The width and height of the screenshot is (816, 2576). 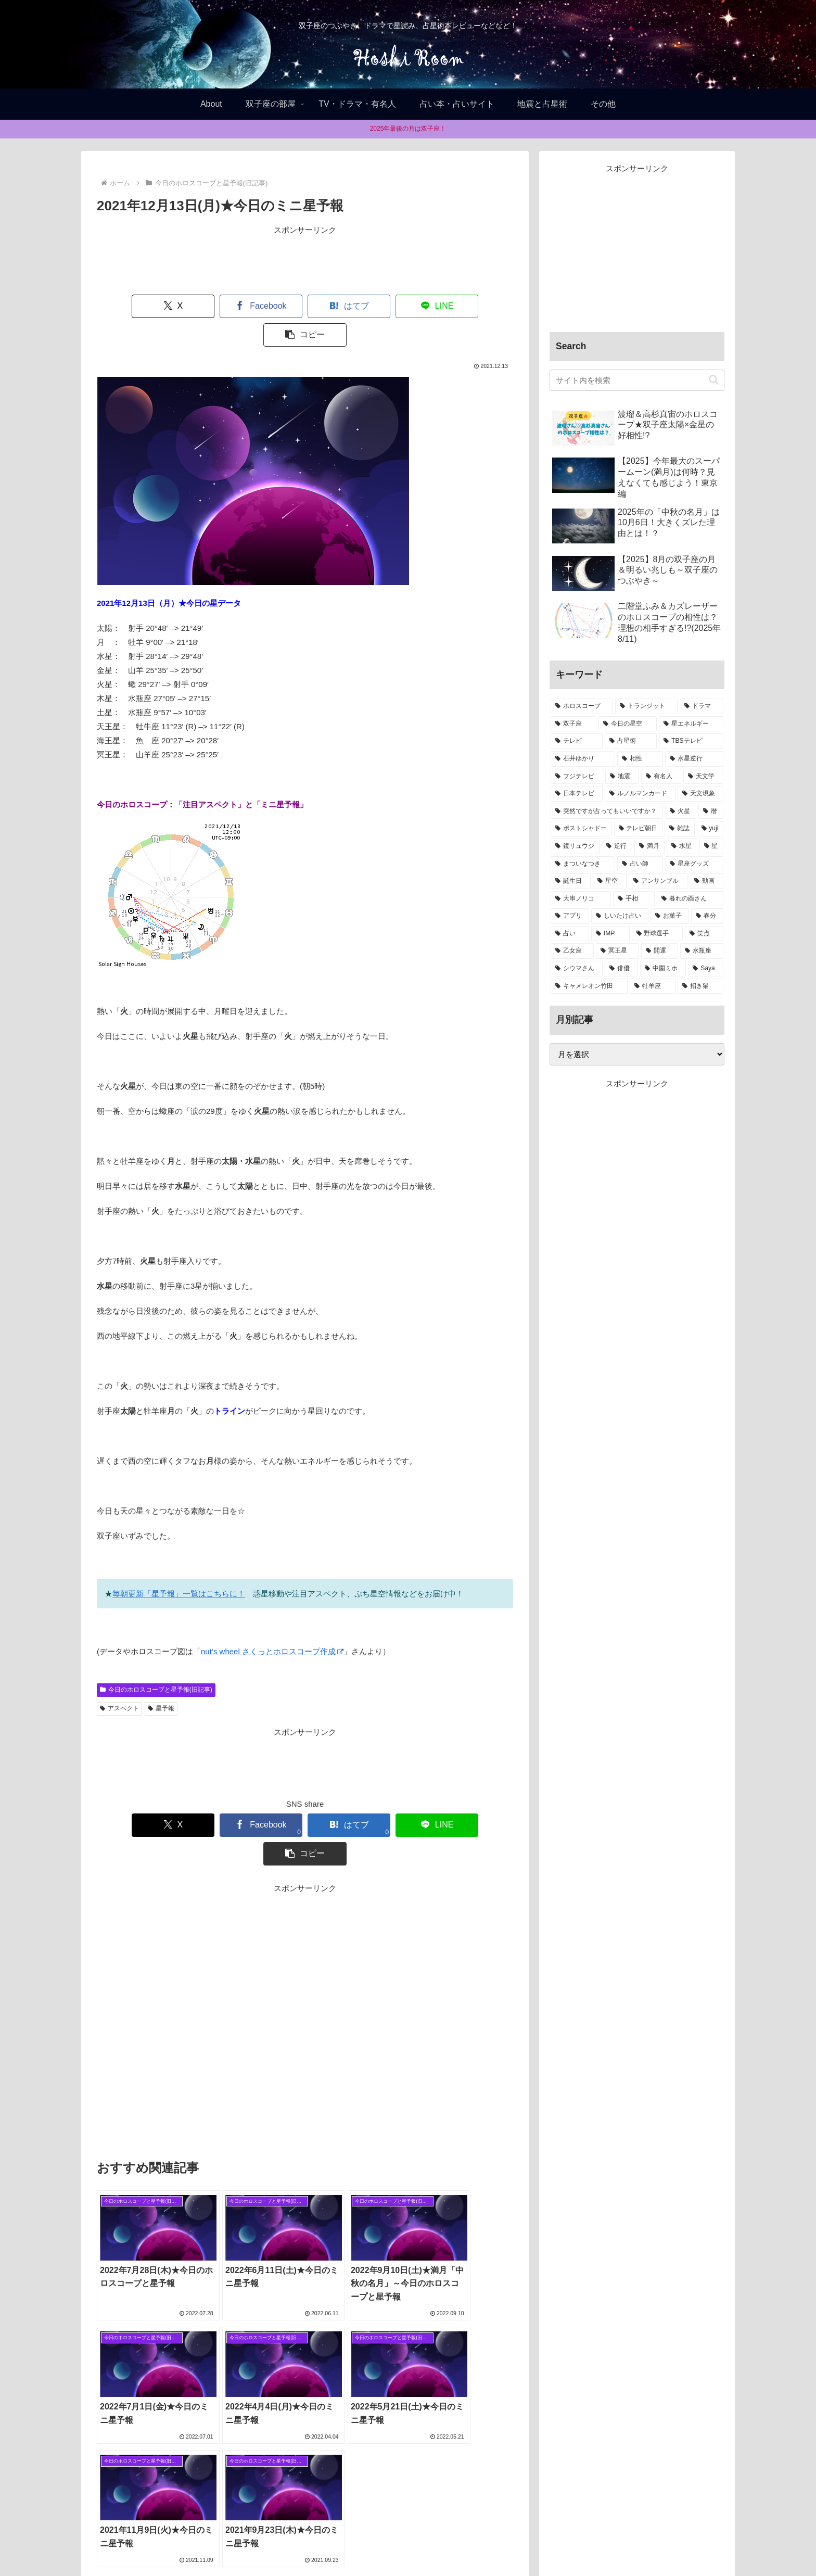 What do you see at coordinates (691, 724) in the screenshot?
I see `[星エネルギー (32個の項目)]` at bounding box center [691, 724].